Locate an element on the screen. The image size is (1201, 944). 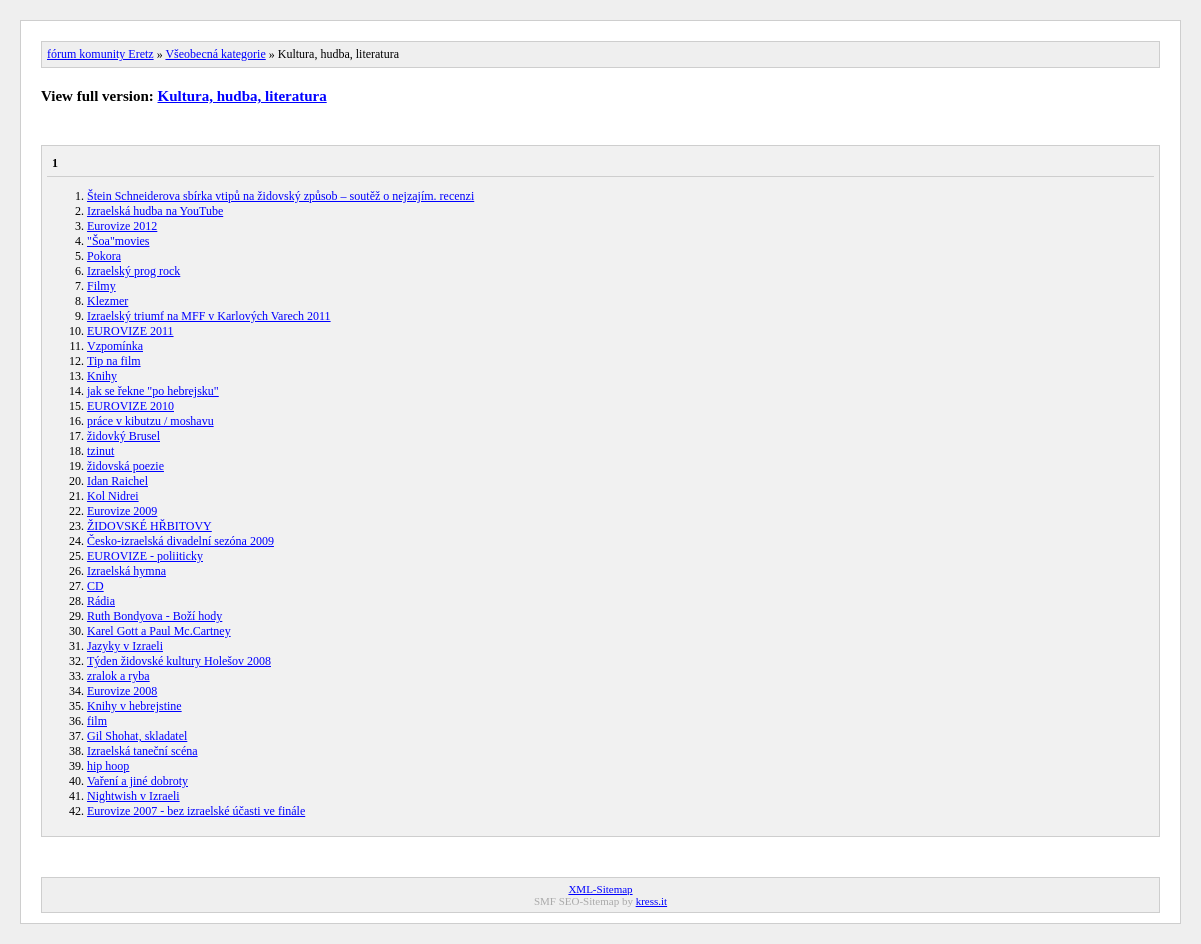
Kol Nidrei is located at coordinates (113, 496).